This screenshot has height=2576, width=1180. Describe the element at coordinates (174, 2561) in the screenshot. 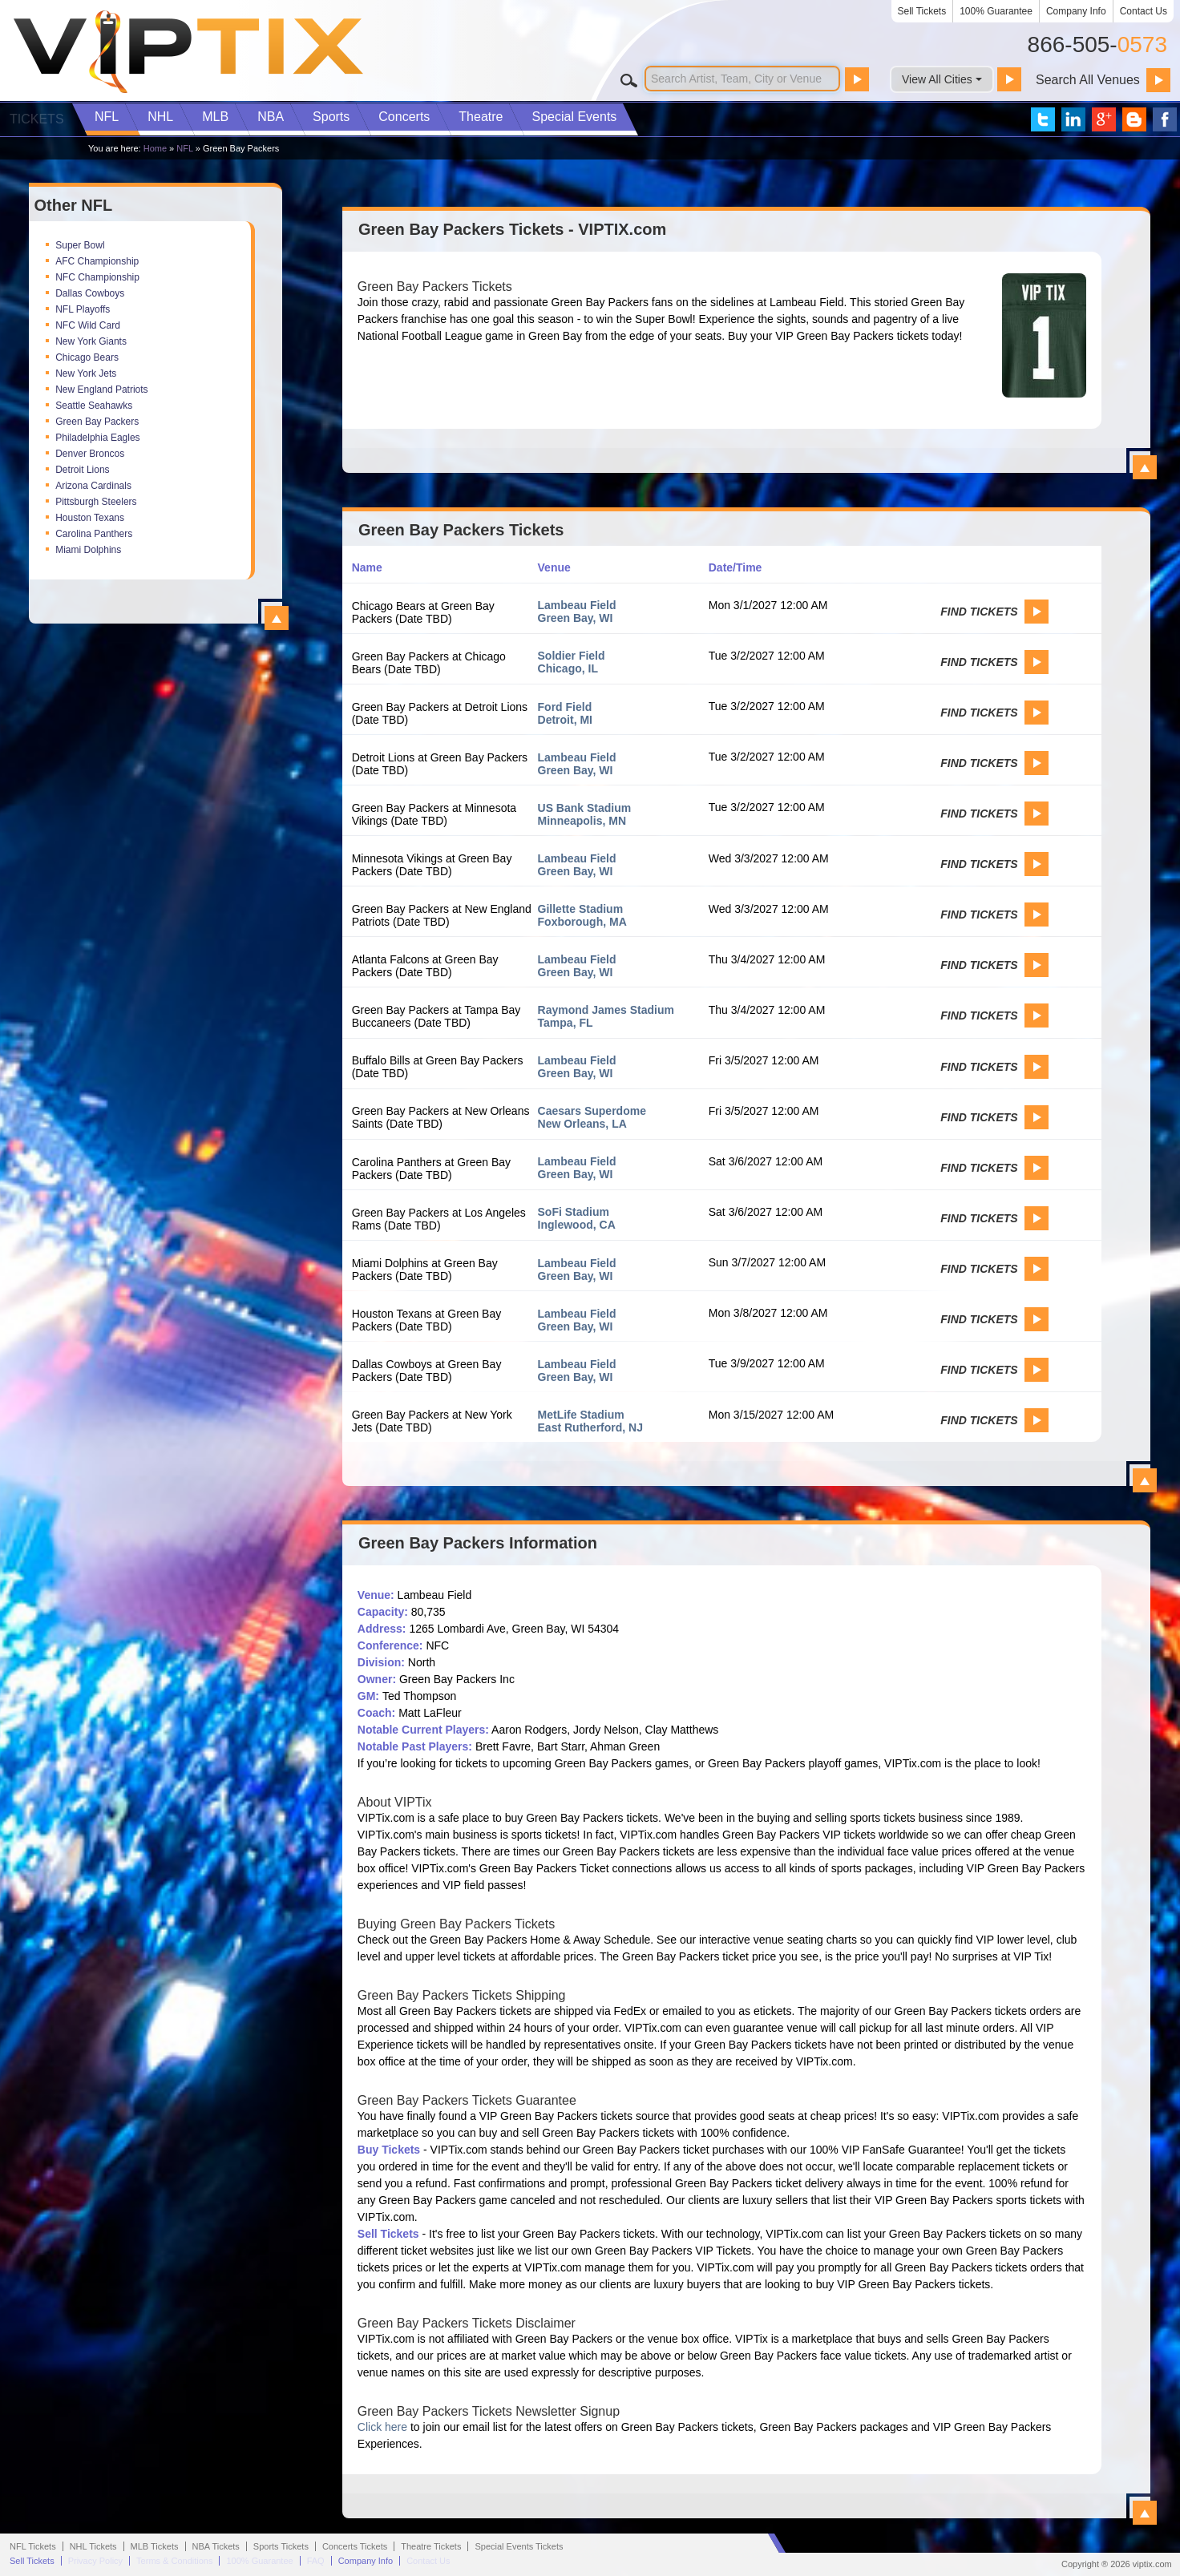

I see `Terms & Conditions` at that location.